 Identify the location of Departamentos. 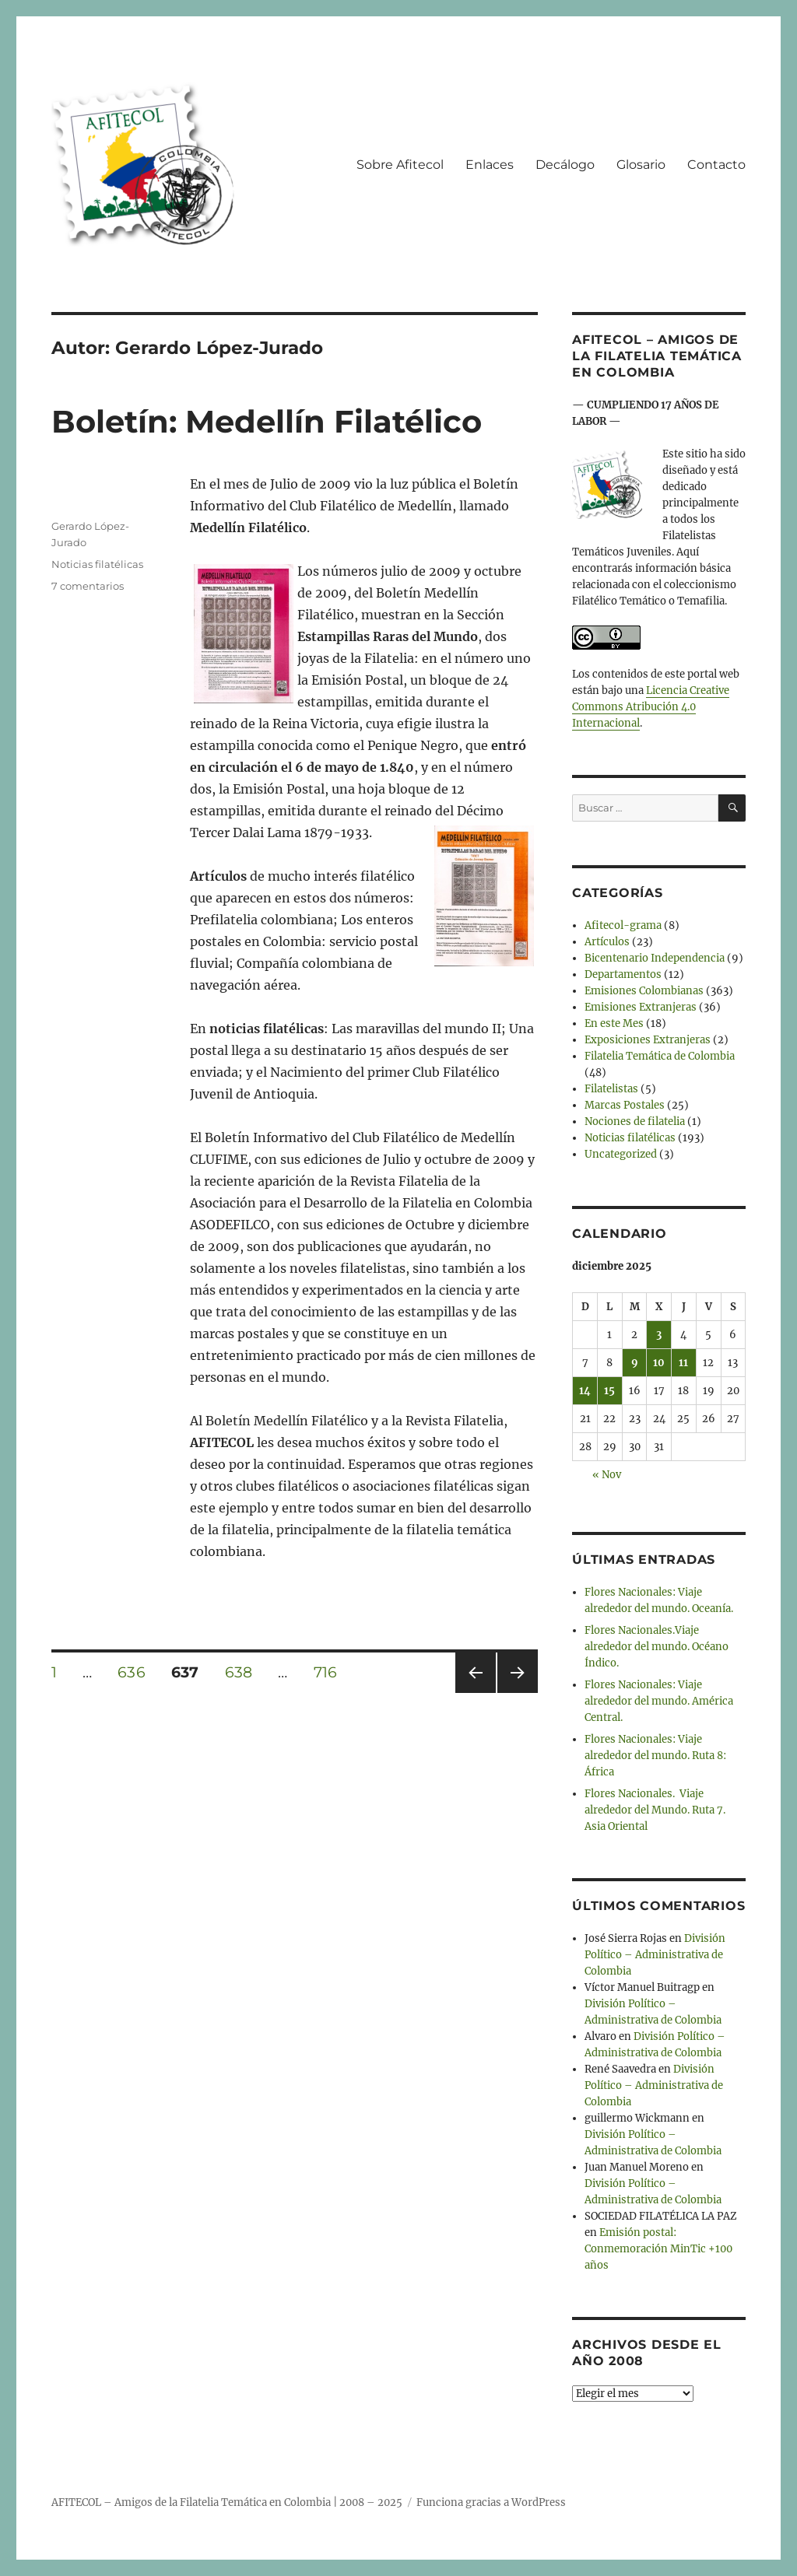
(623, 974).